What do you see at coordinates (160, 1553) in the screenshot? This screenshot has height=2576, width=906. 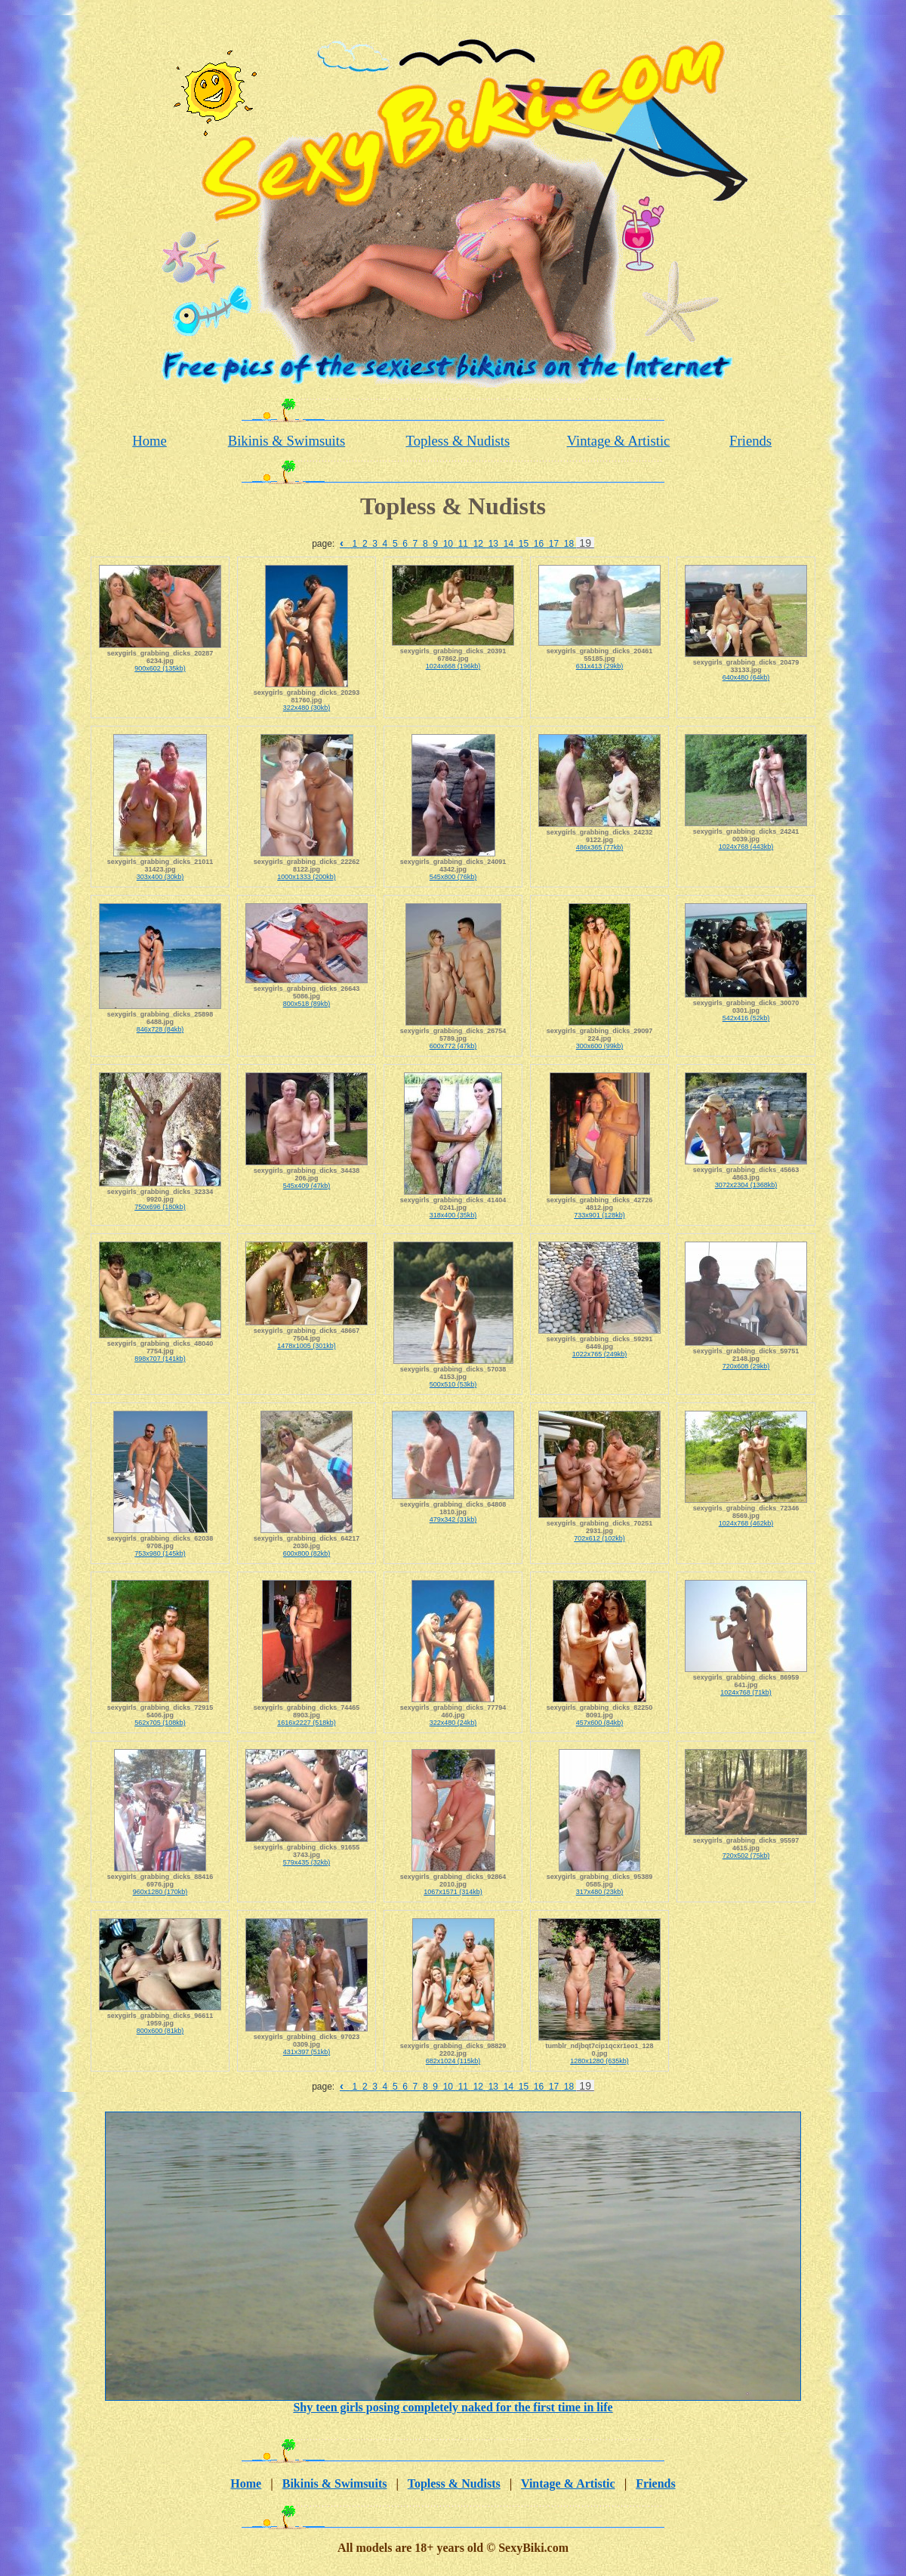 I see `753x980 (145kb)` at bounding box center [160, 1553].